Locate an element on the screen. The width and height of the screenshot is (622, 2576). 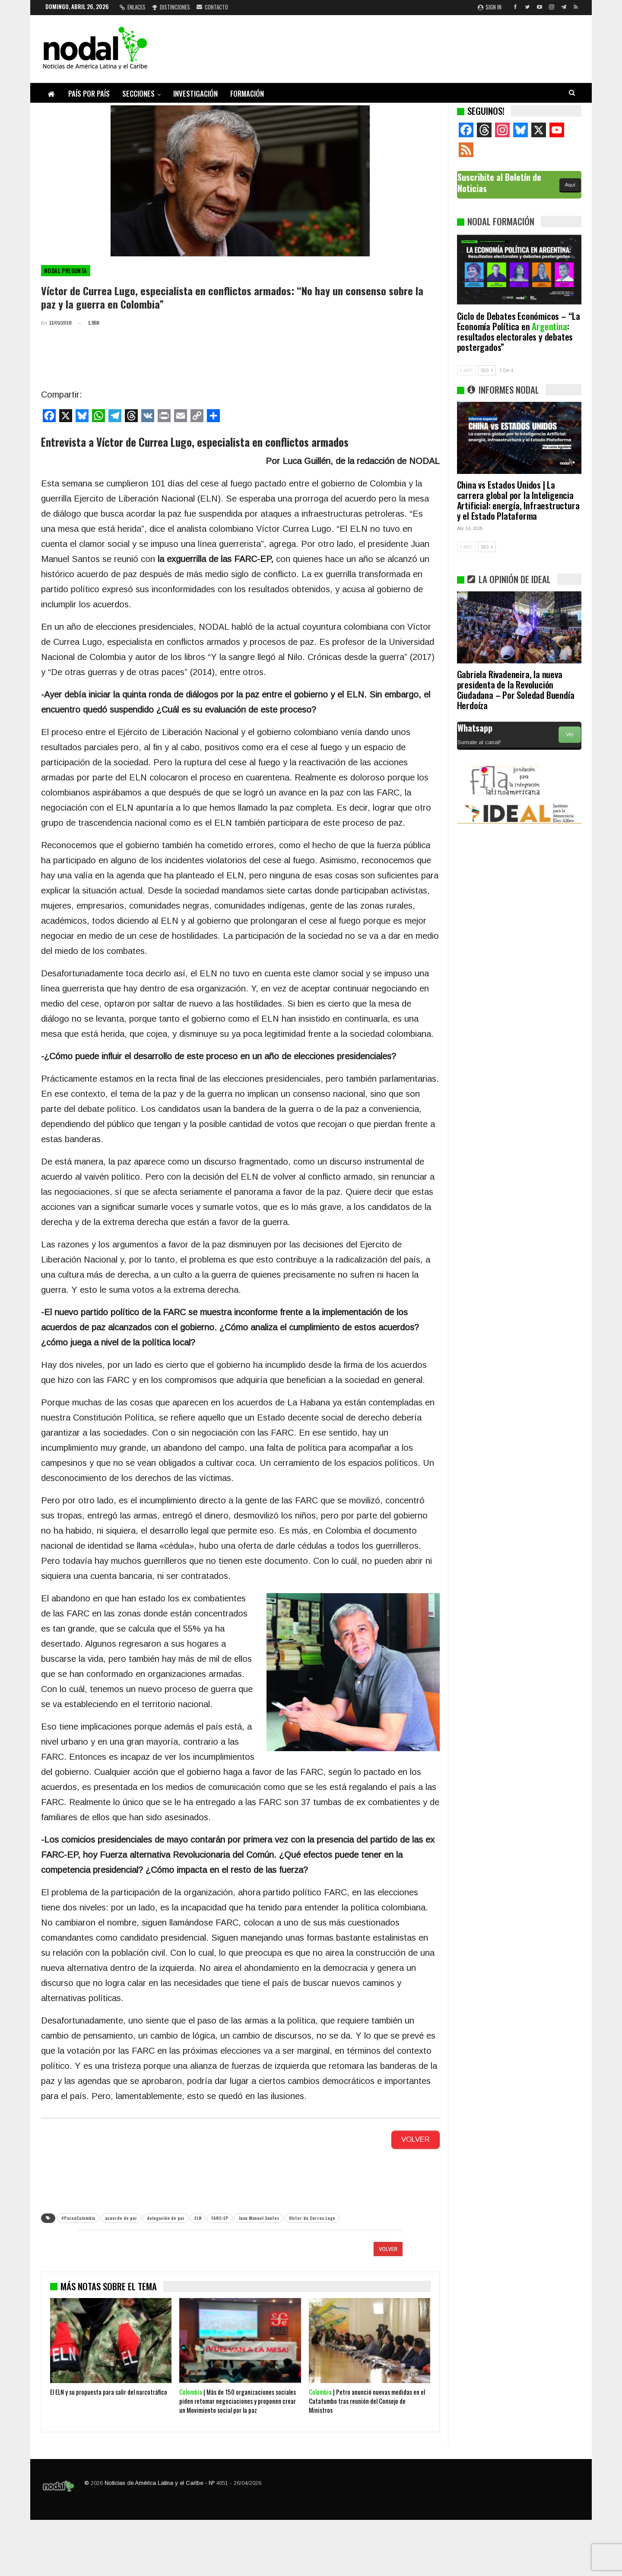
ELN is located at coordinates (197, 2216).